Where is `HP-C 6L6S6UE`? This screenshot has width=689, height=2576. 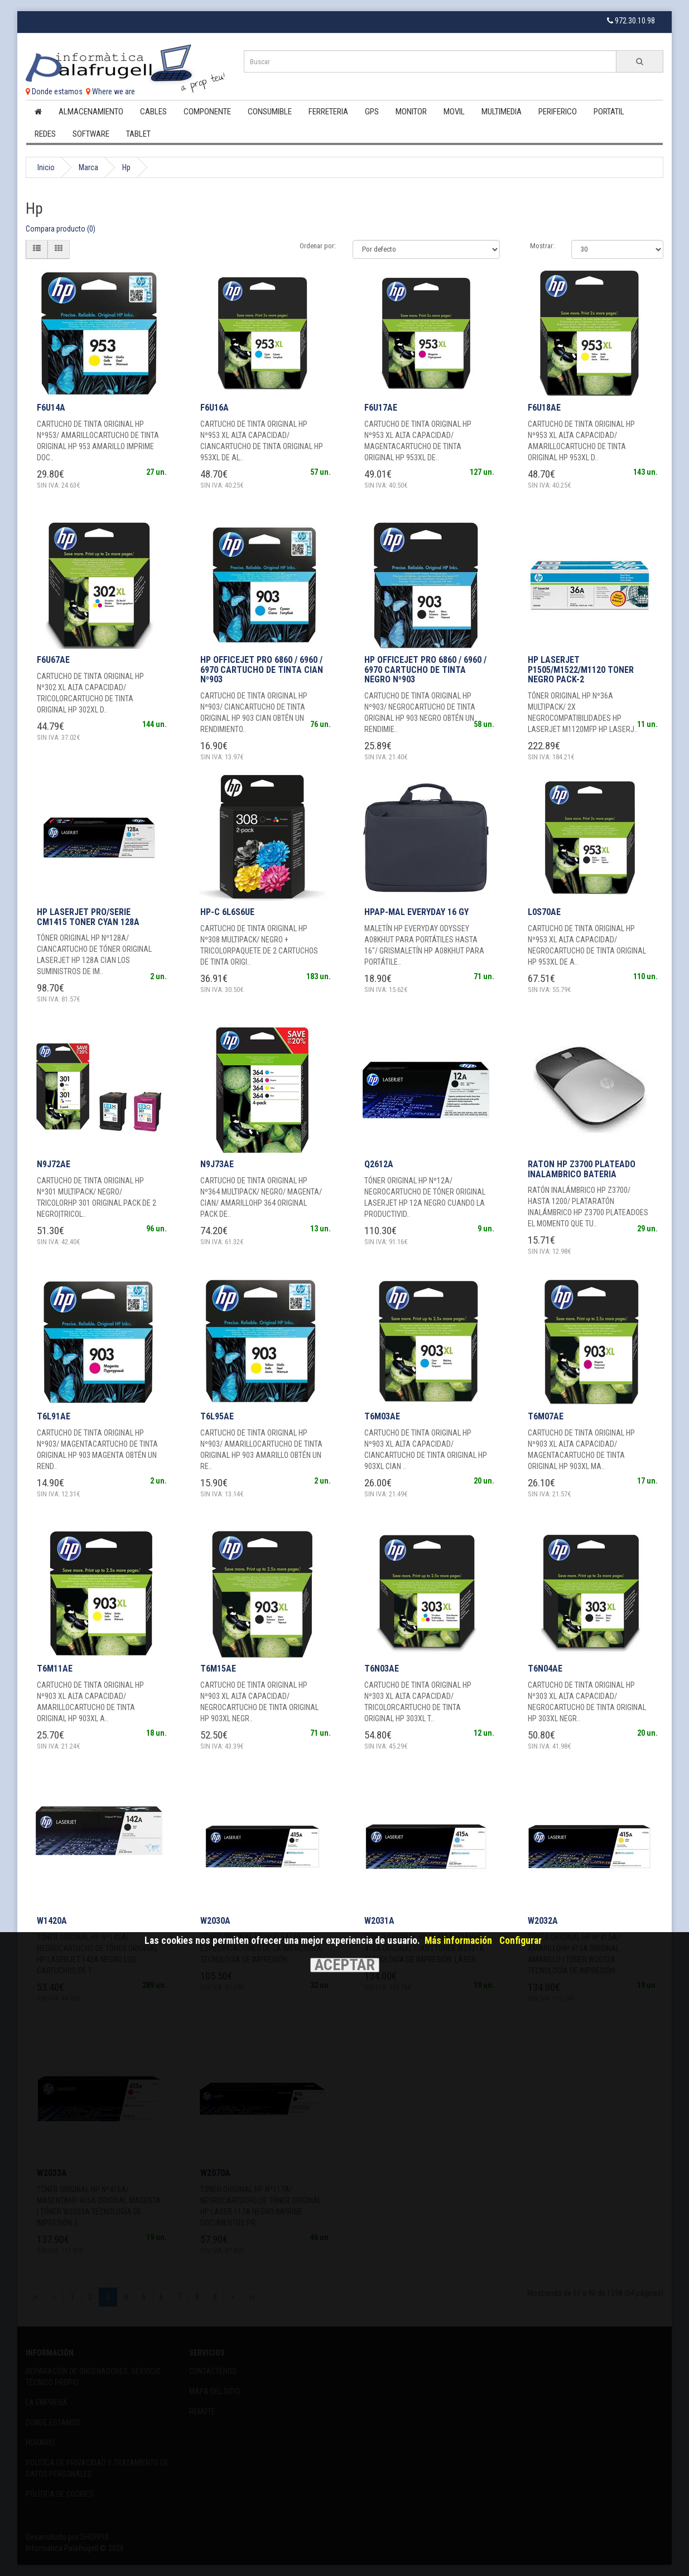 HP-C 6L6S6UE is located at coordinates (227, 912).